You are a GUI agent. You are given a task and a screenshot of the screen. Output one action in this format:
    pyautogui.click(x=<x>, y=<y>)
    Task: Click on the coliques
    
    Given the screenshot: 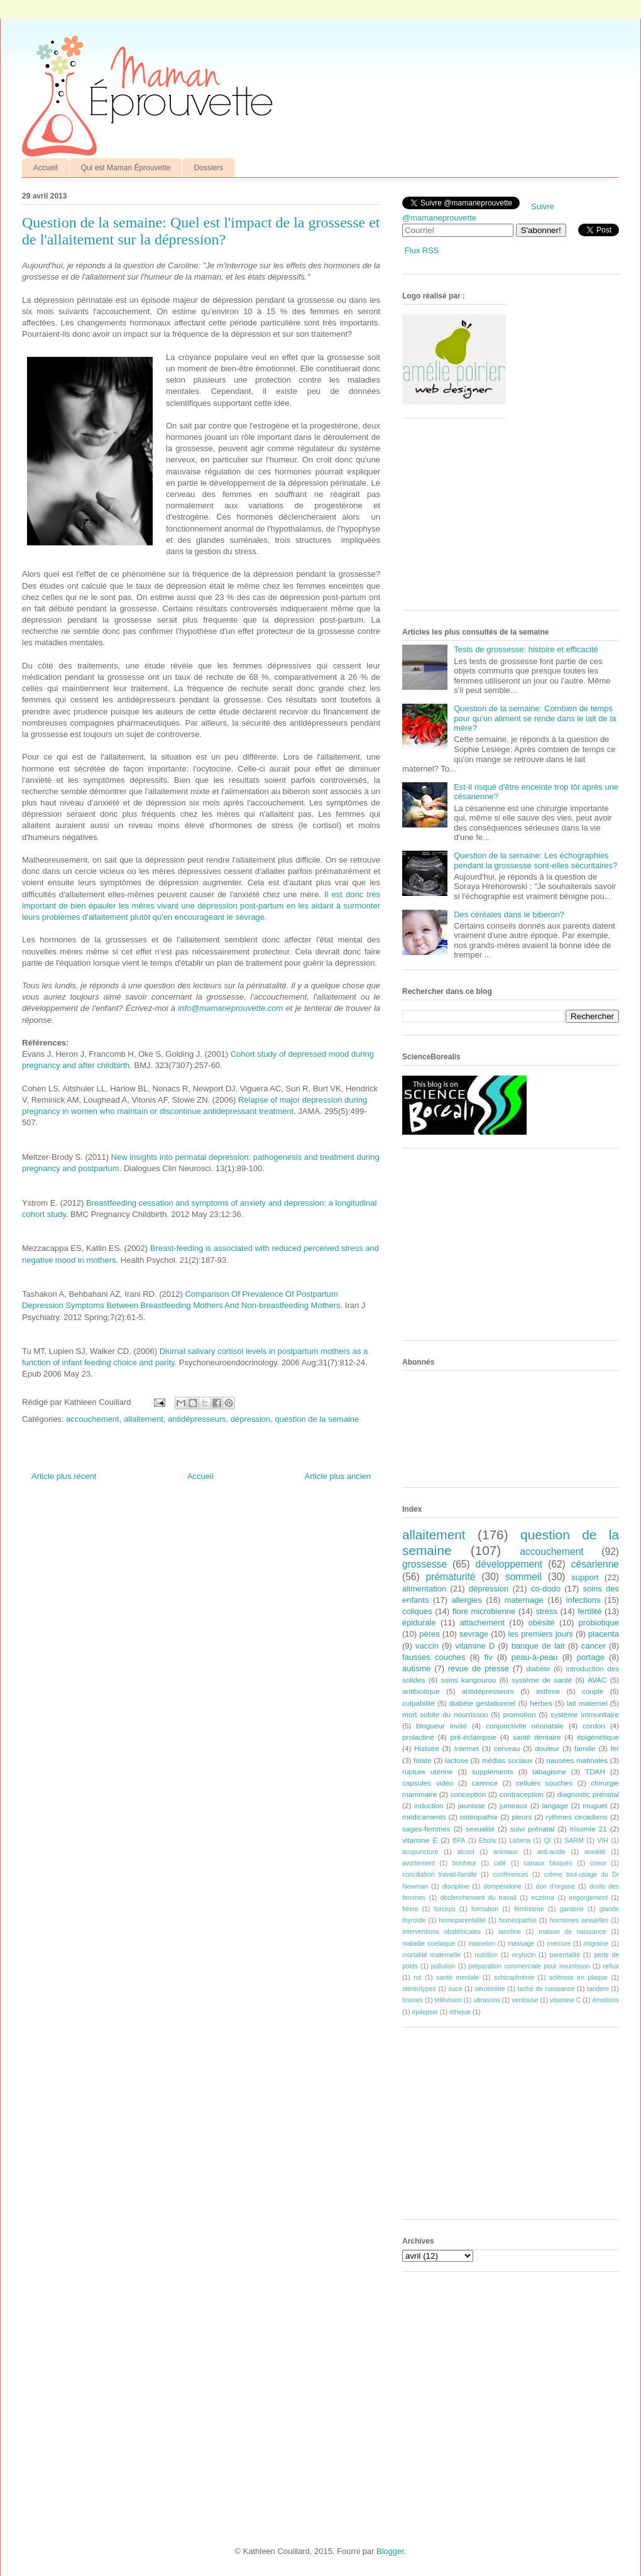 What is the action you would take?
    pyautogui.click(x=417, y=1611)
    